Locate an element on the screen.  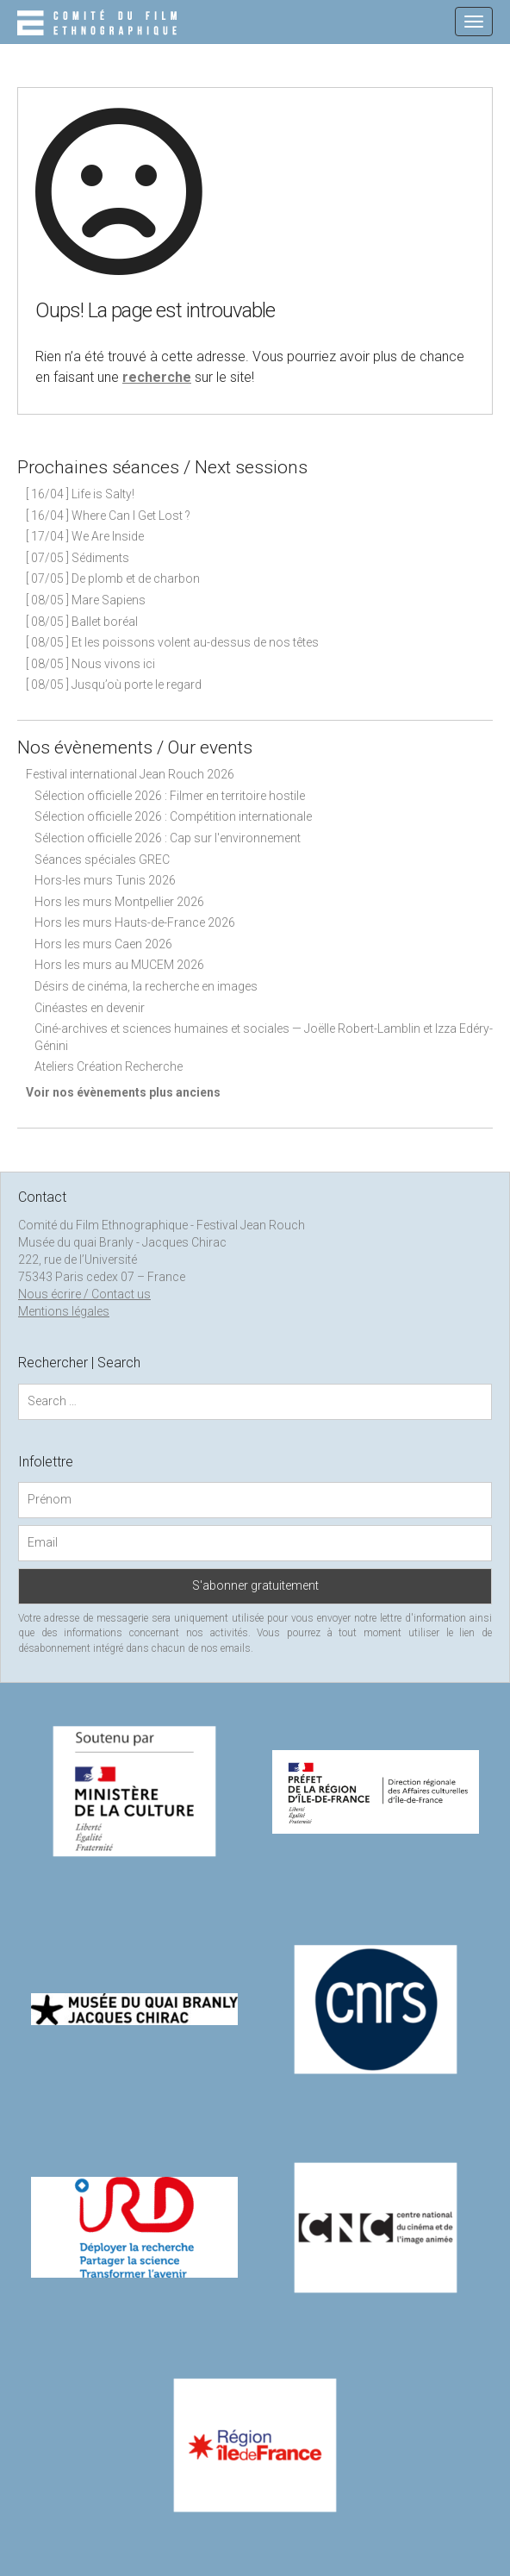
Voir nos évènements plus anciens is located at coordinates (123, 1092).